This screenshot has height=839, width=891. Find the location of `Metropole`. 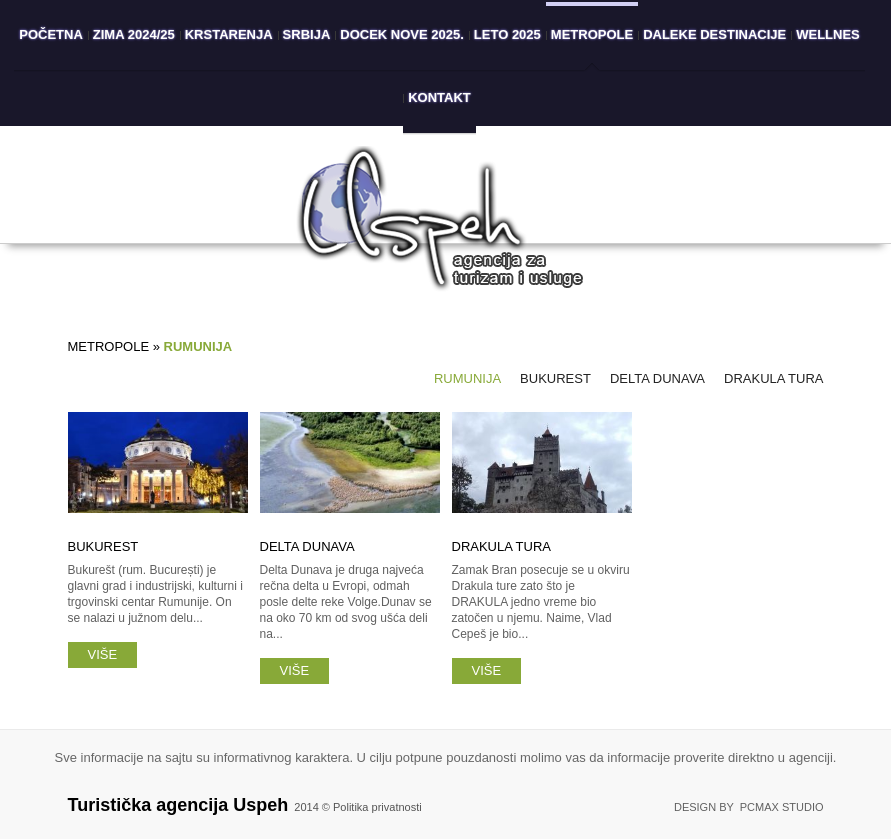

Metropole is located at coordinates (592, 34).